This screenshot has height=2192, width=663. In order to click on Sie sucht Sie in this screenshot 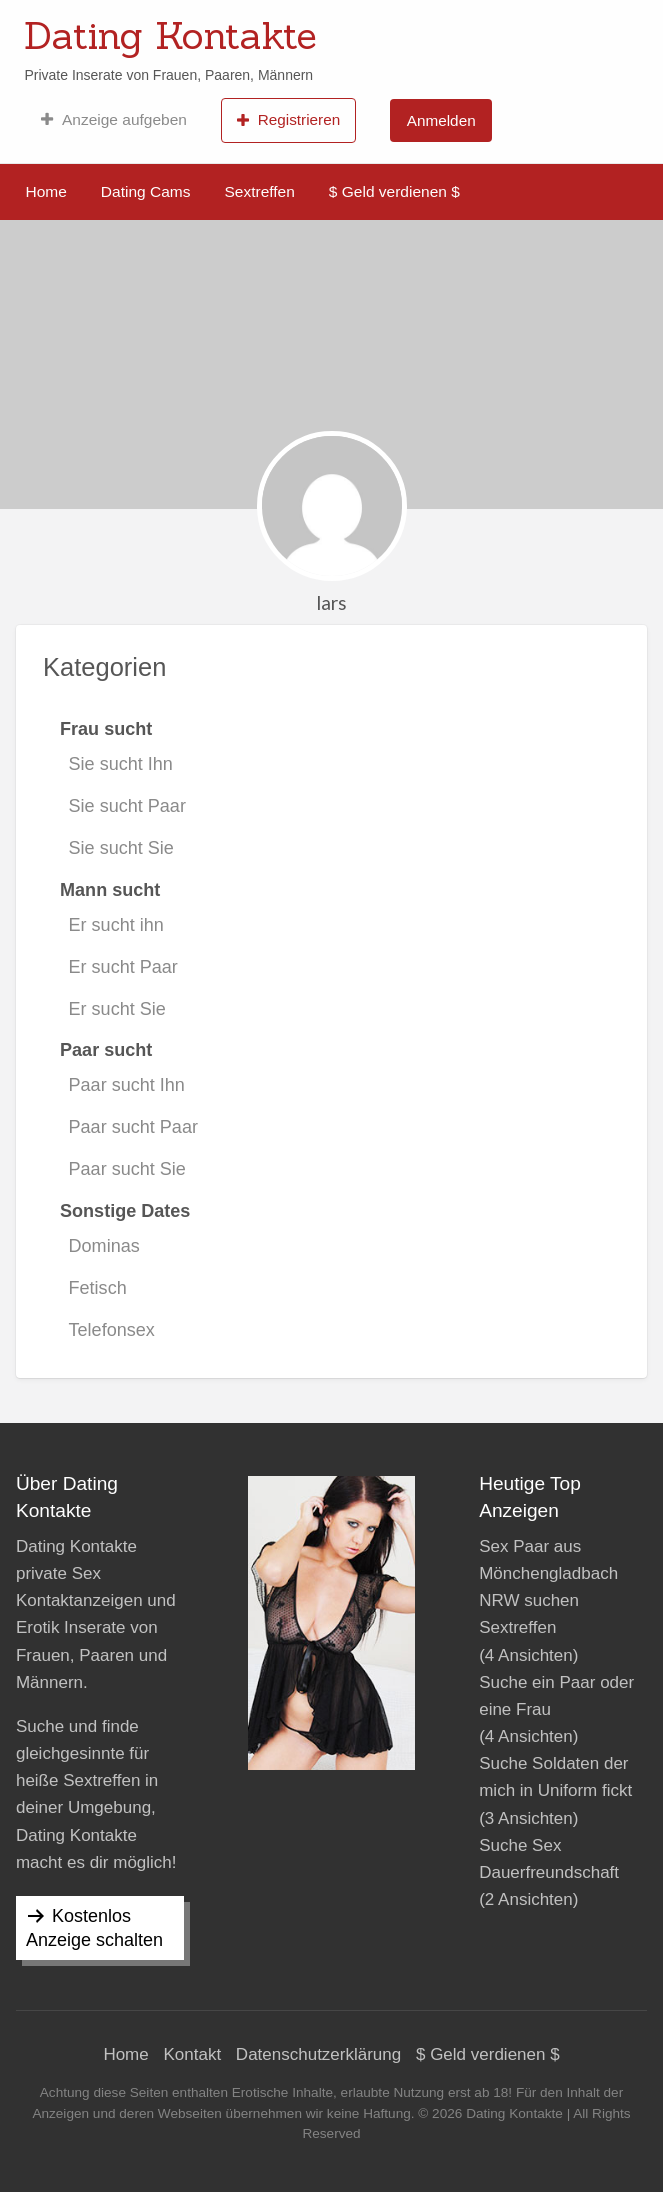, I will do `click(121, 848)`.